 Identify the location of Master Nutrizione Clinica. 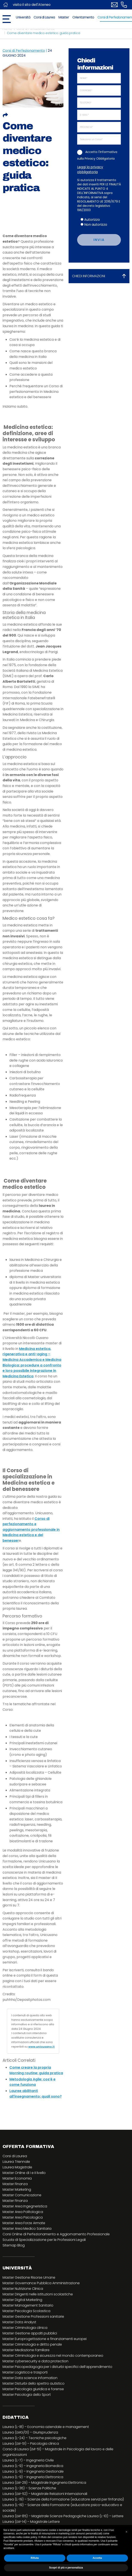
(23, 2288).